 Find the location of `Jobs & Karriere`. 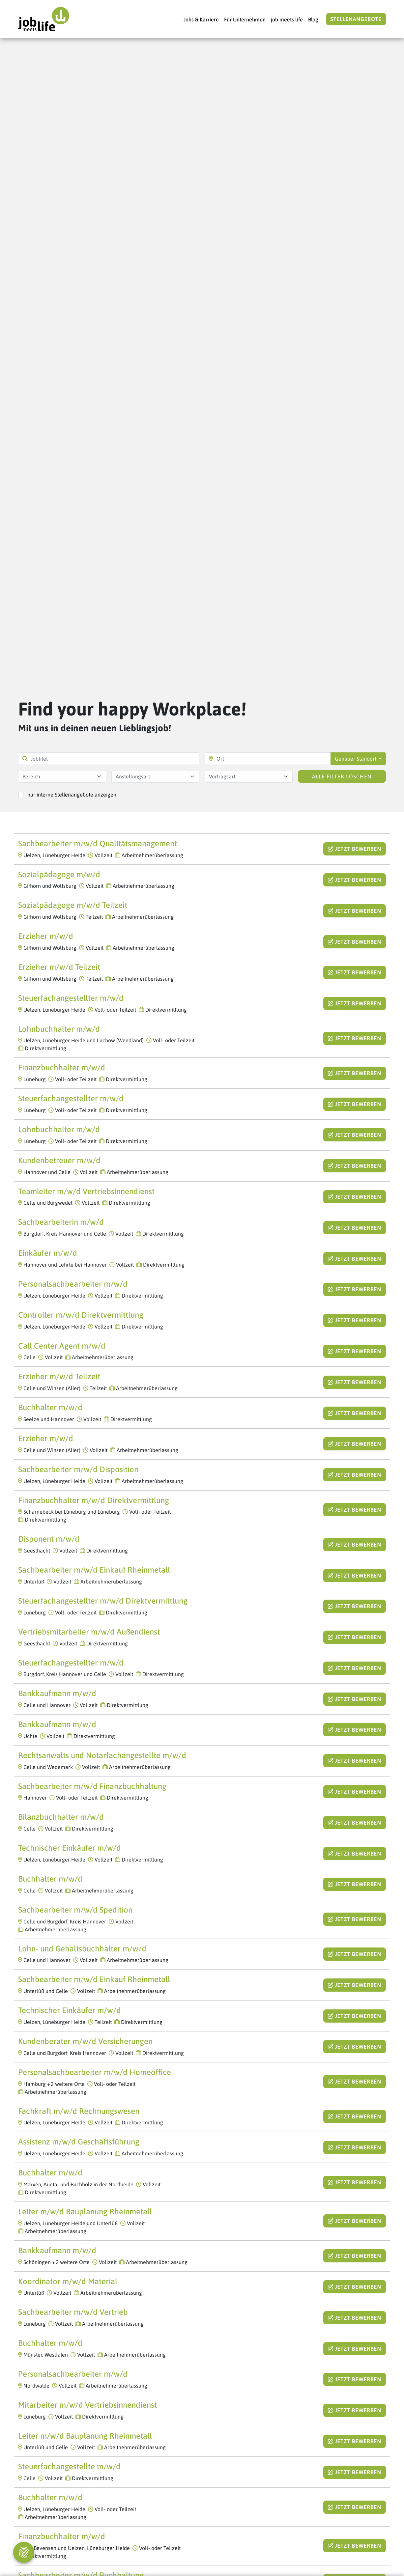

Jobs & Karriere is located at coordinates (201, 19).